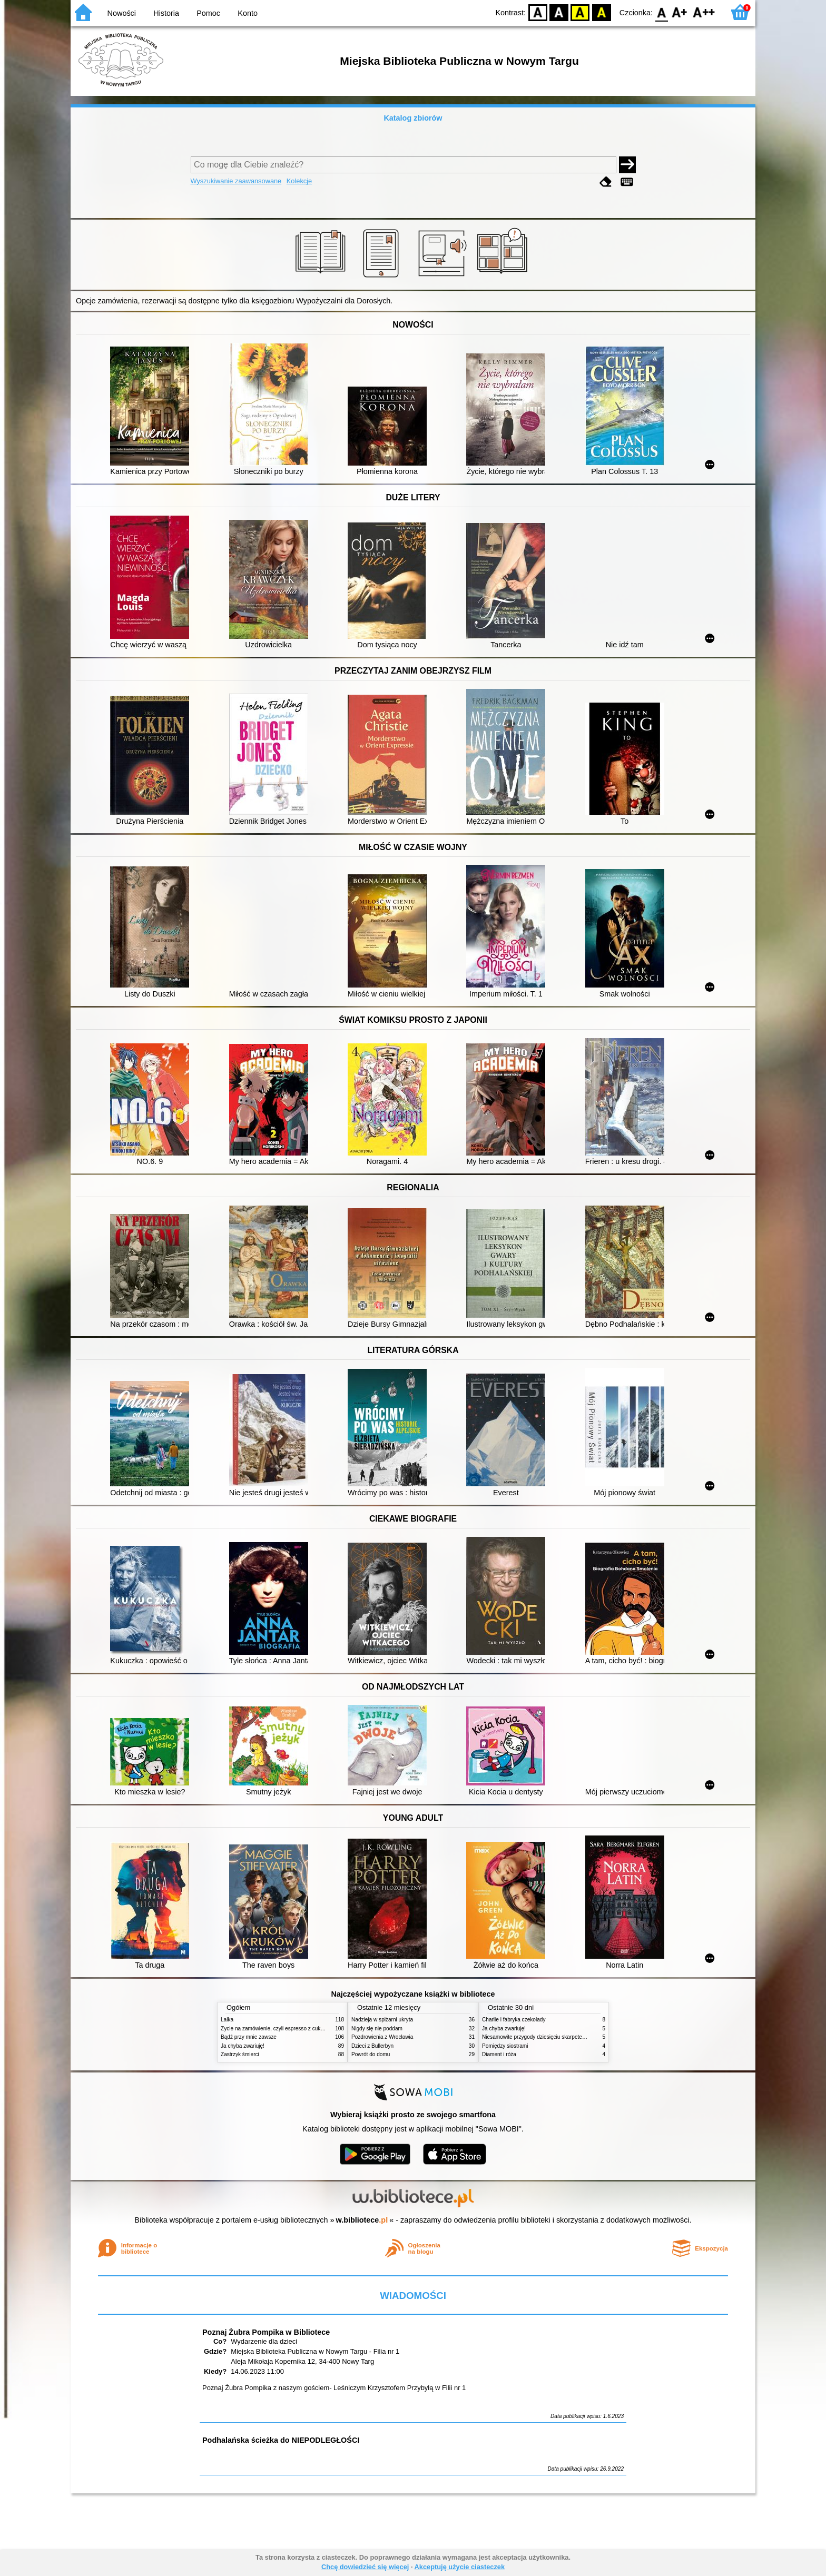 The width and height of the screenshot is (826, 2576). Describe the element at coordinates (121, 13) in the screenshot. I see `Nowości` at that location.